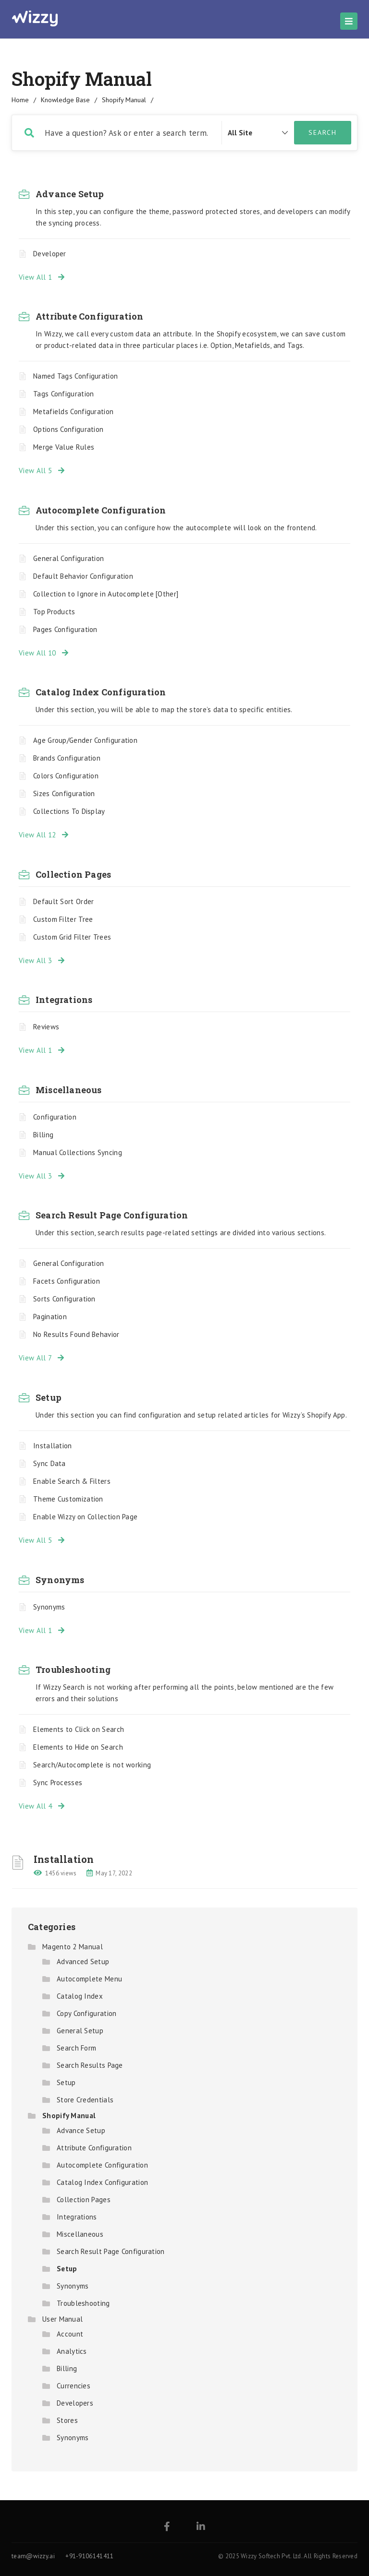  Describe the element at coordinates (63, 901) in the screenshot. I see `Default Sort Order` at that location.